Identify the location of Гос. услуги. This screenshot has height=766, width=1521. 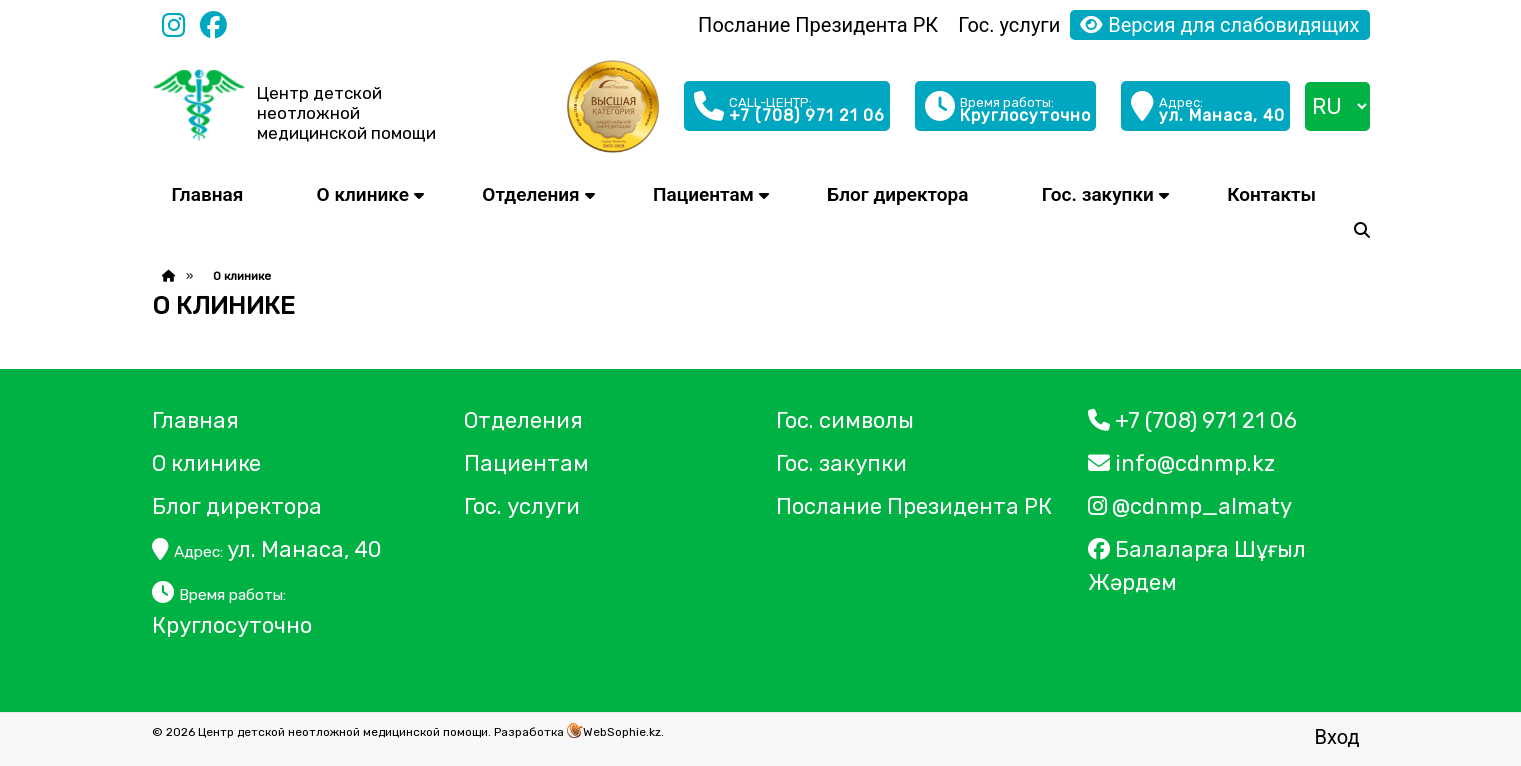
(1009, 25).